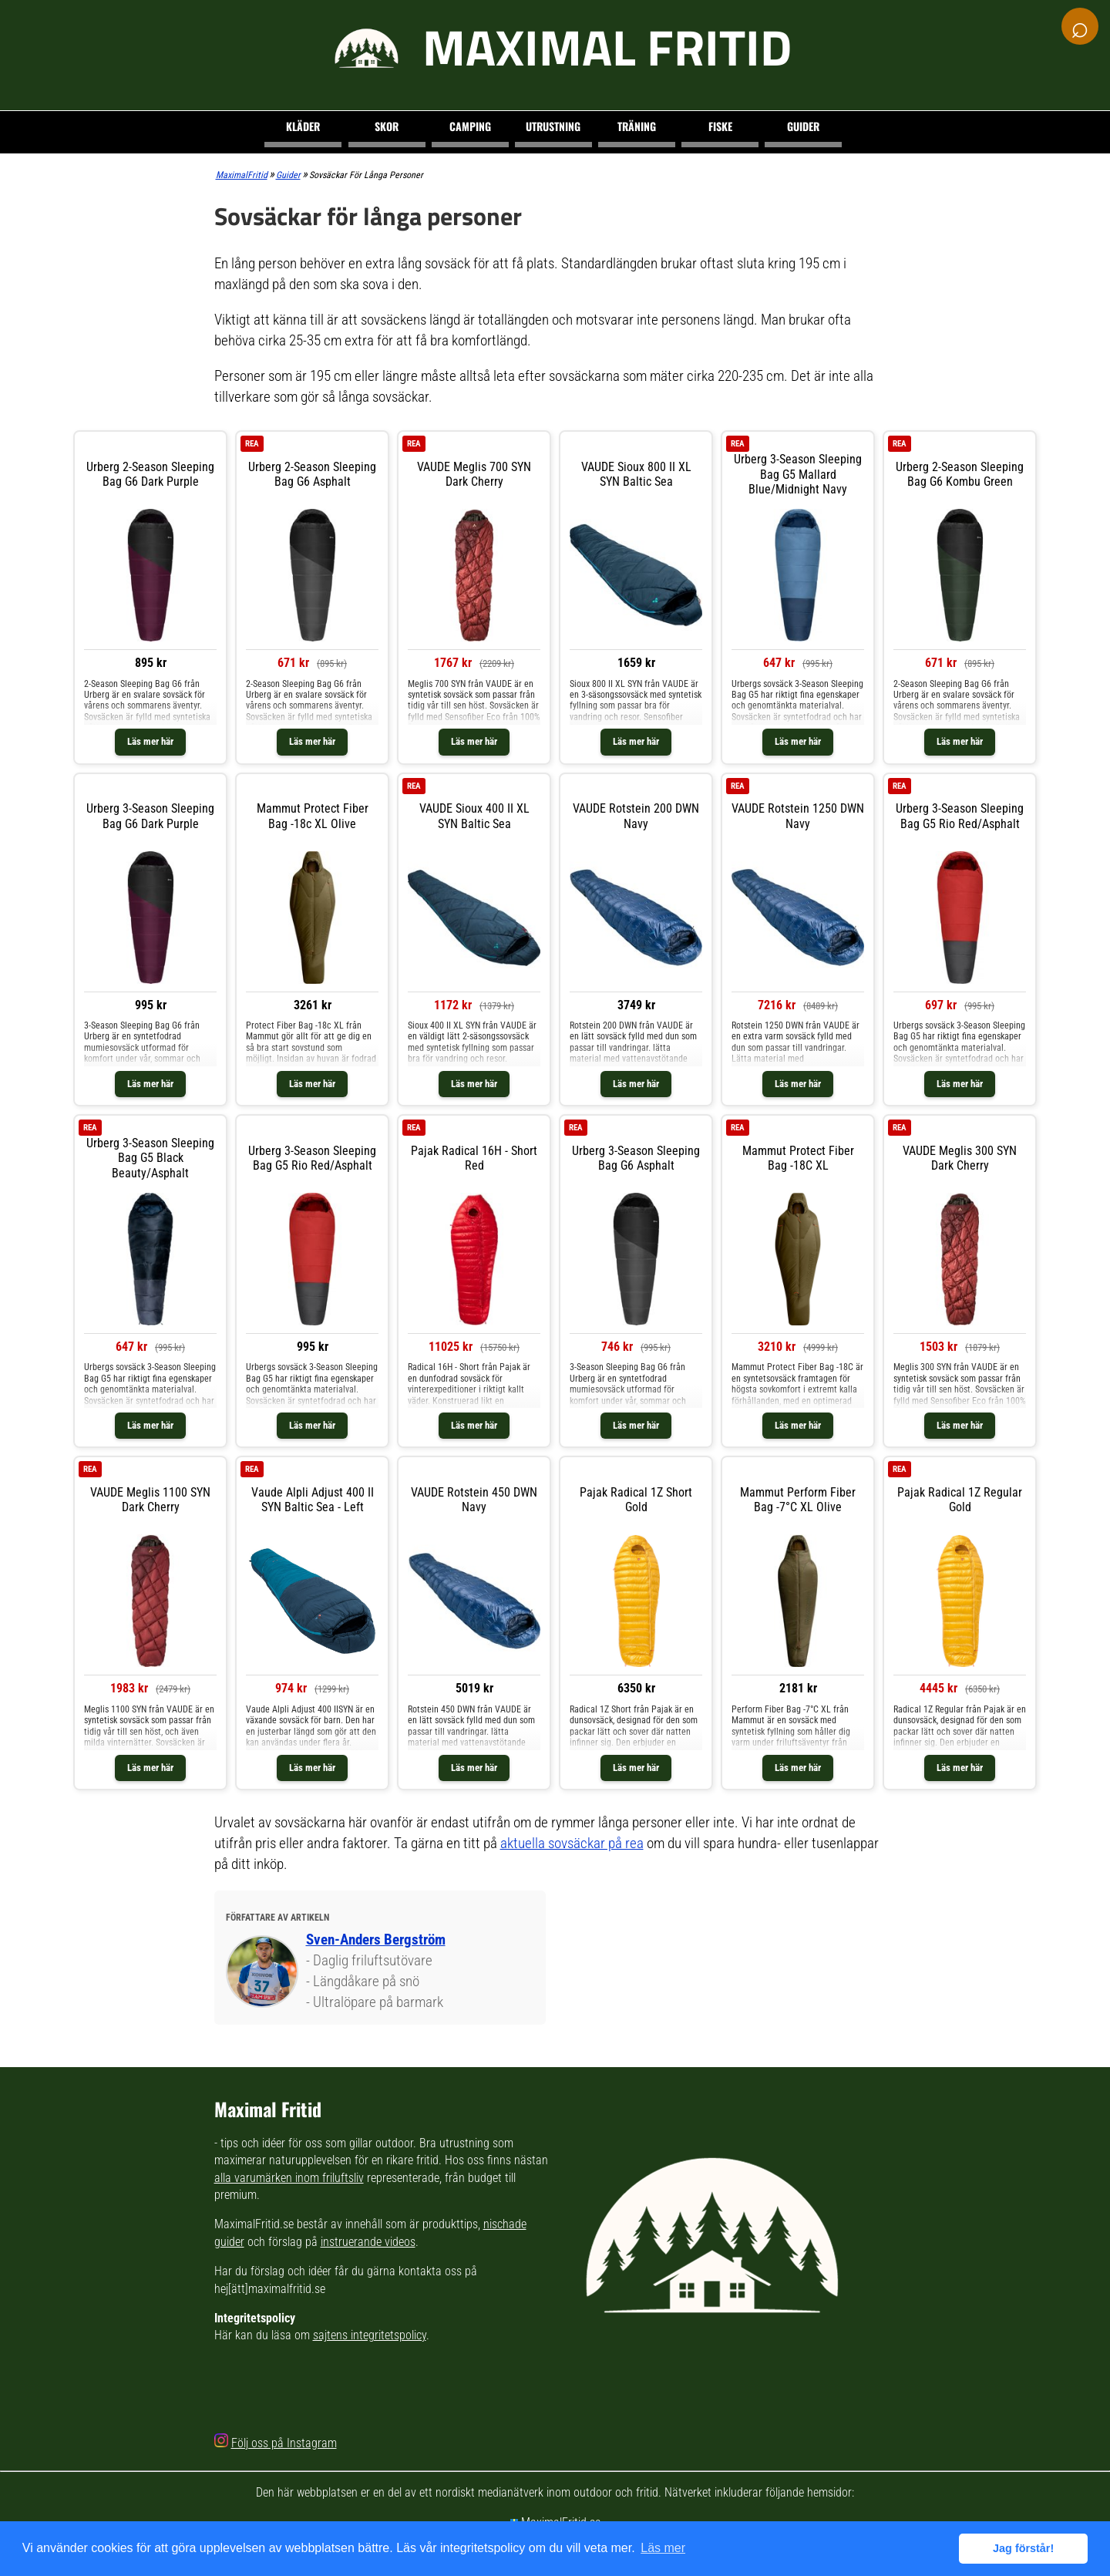 This screenshot has height=2576, width=1110. What do you see at coordinates (284, 2443) in the screenshot?
I see `Följ oss på Instagram` at bounding box center [284, 2443].